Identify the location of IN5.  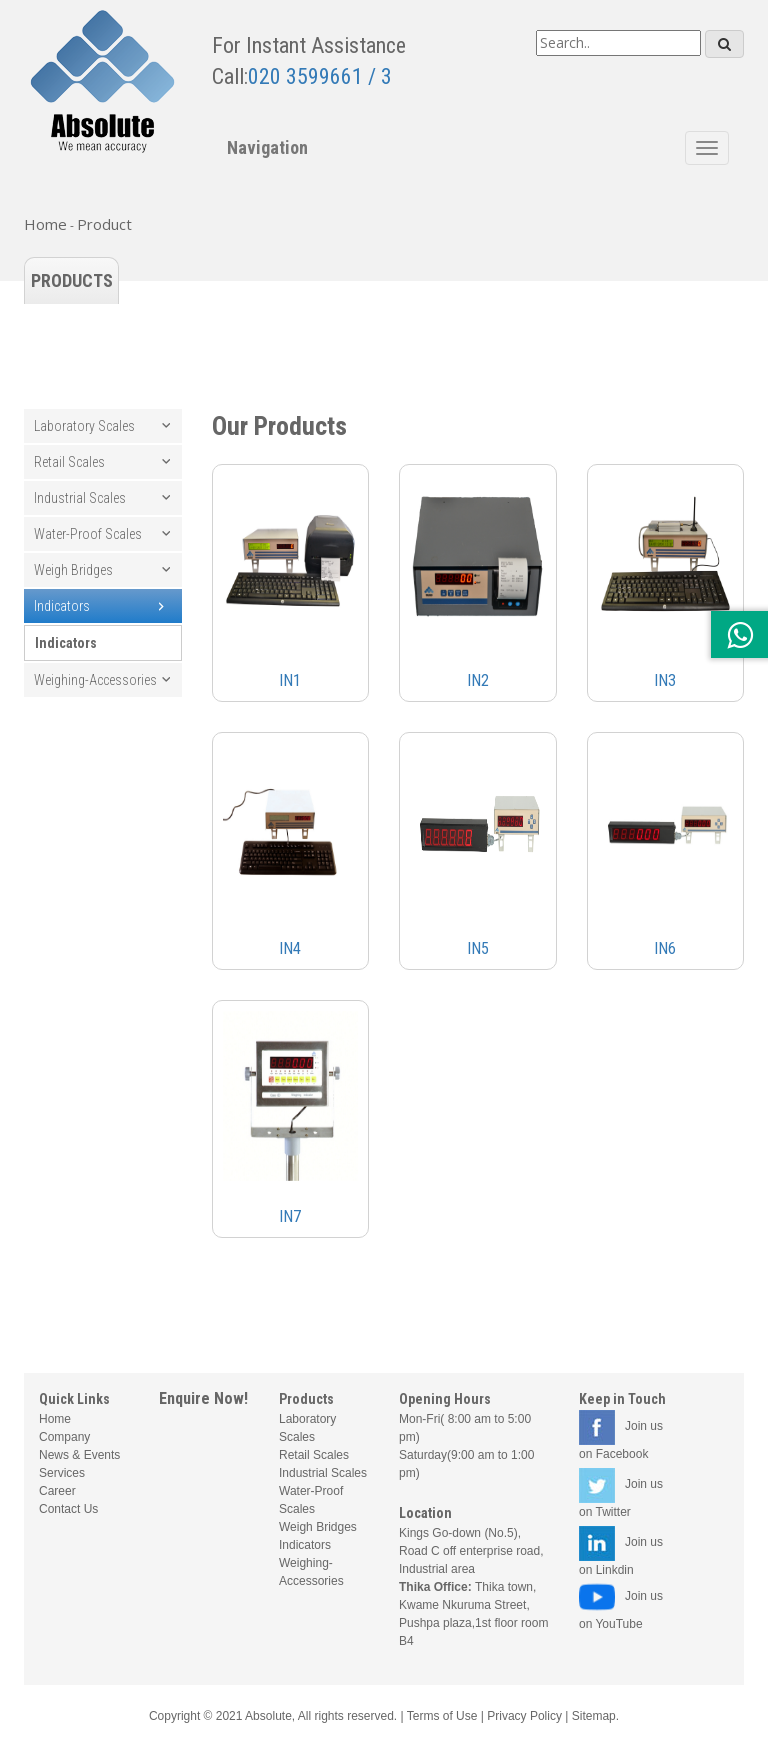
(478, 948).